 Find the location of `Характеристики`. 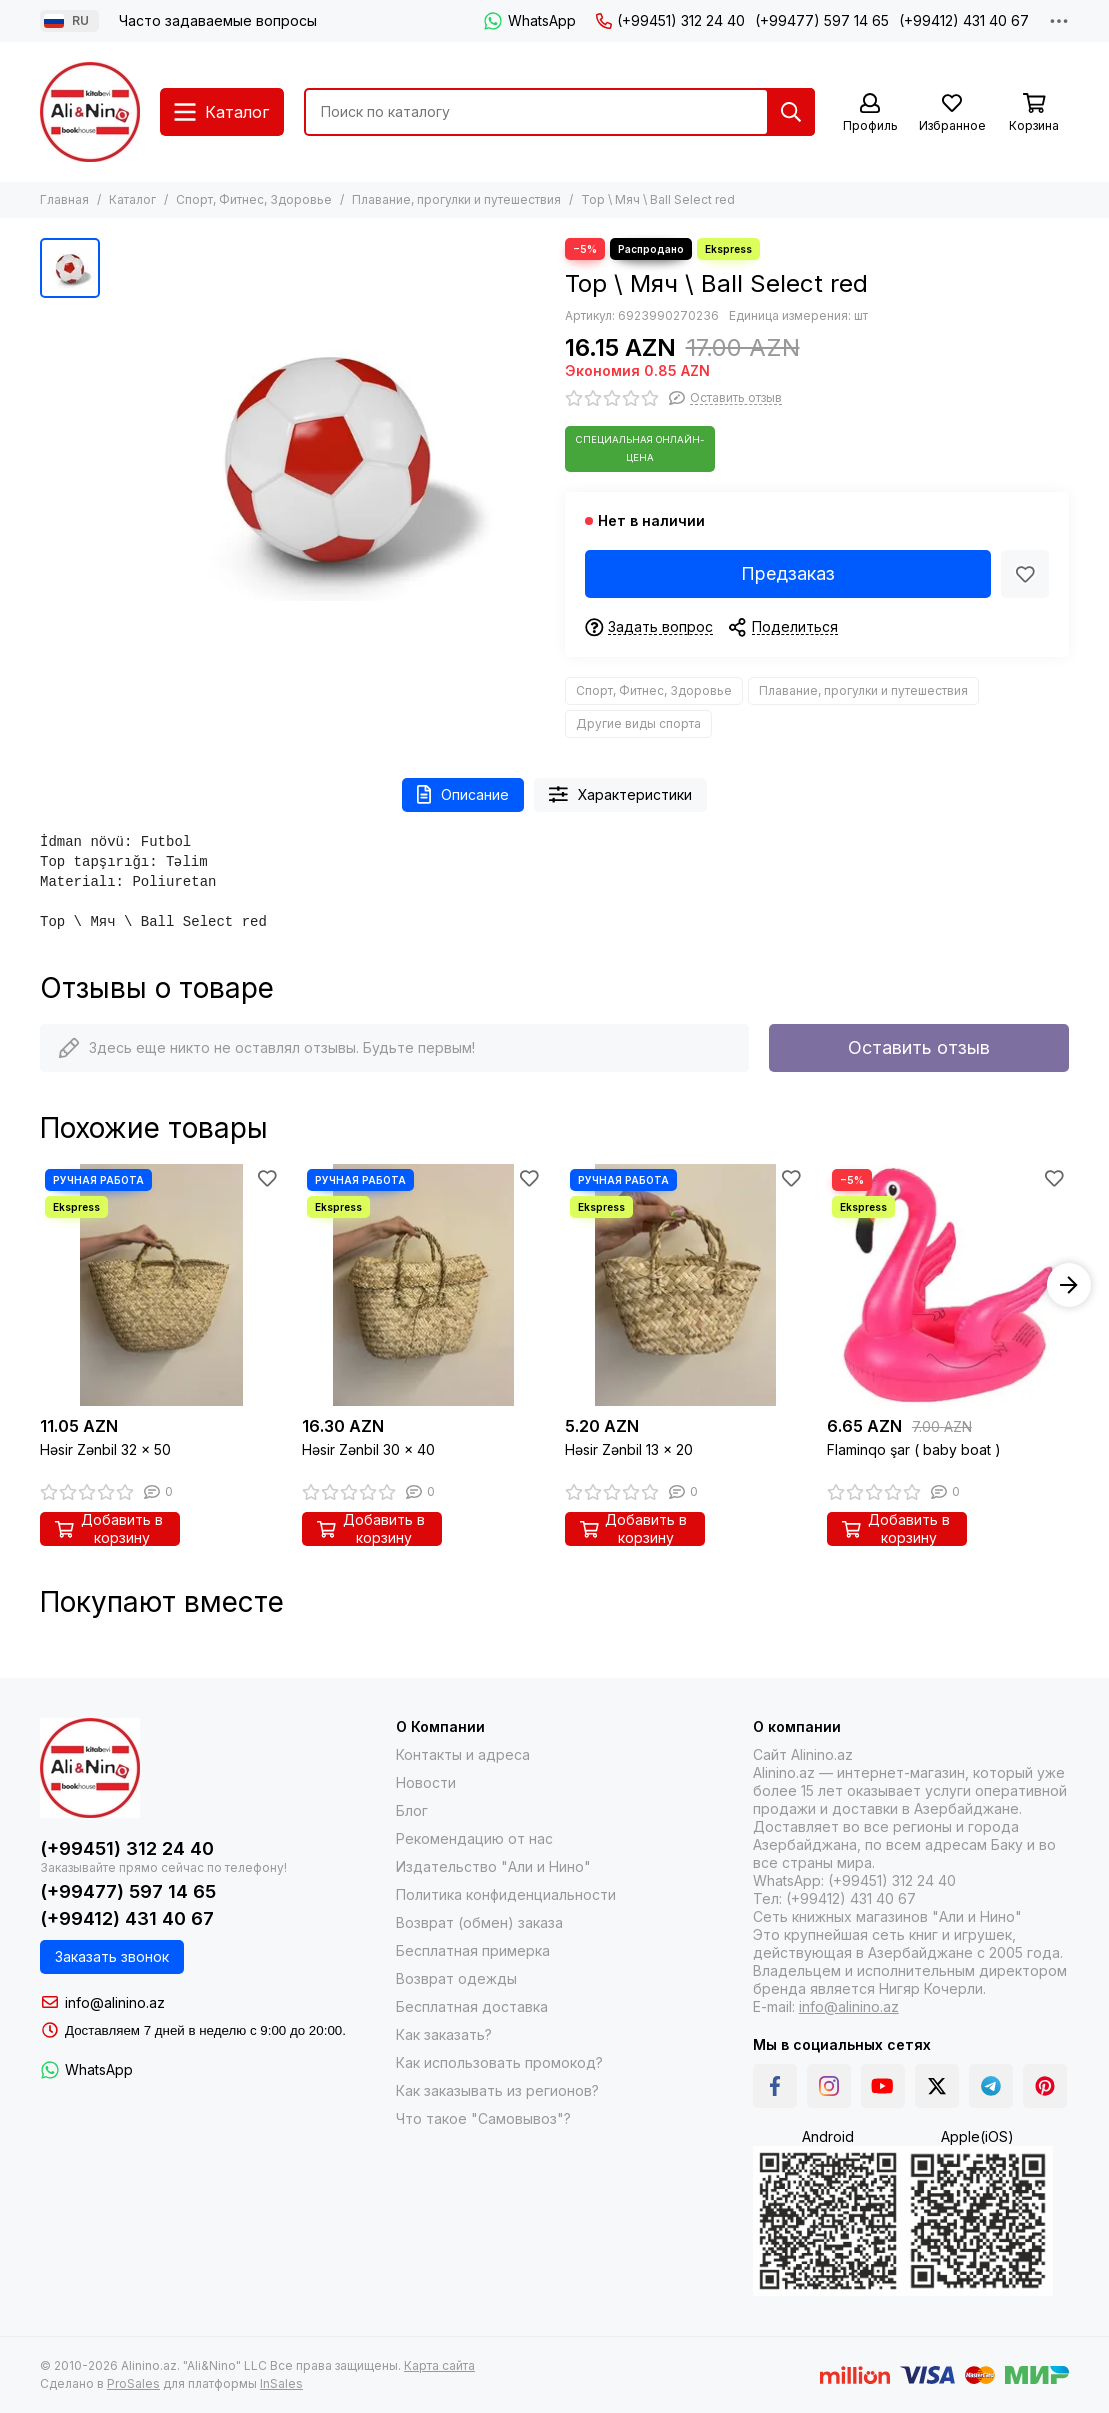

Характеристики is located at coordinates (620, 794).